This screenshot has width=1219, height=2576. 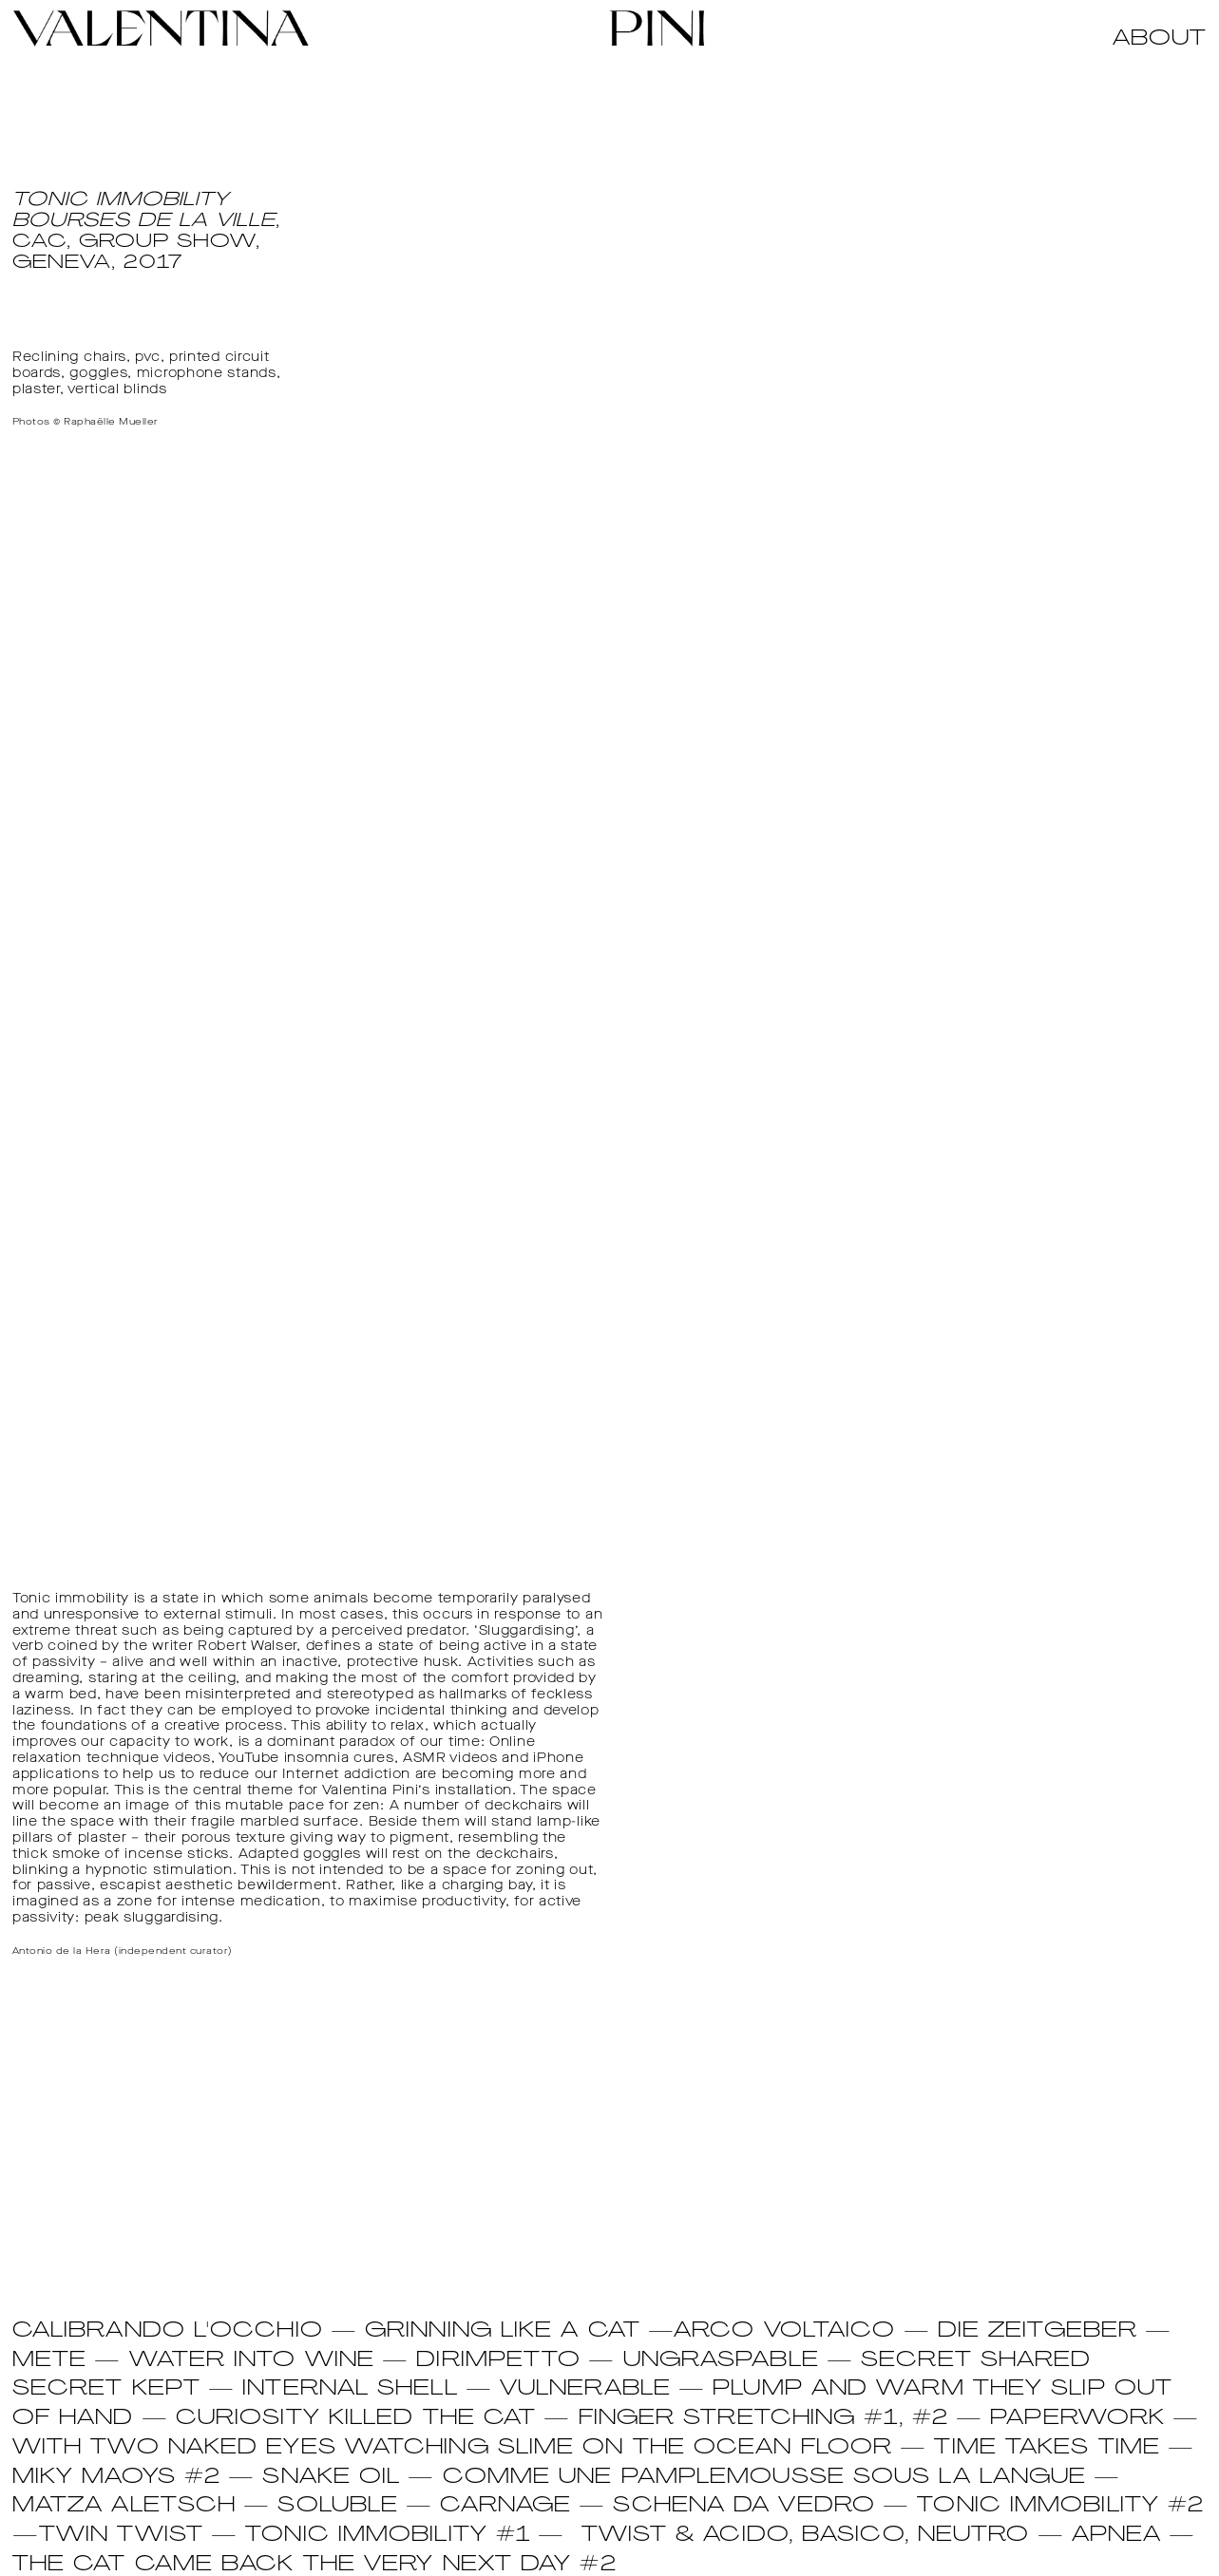 I want to click on CURIOSITY KILLED THE CAT, so click(x=356, y=2419).